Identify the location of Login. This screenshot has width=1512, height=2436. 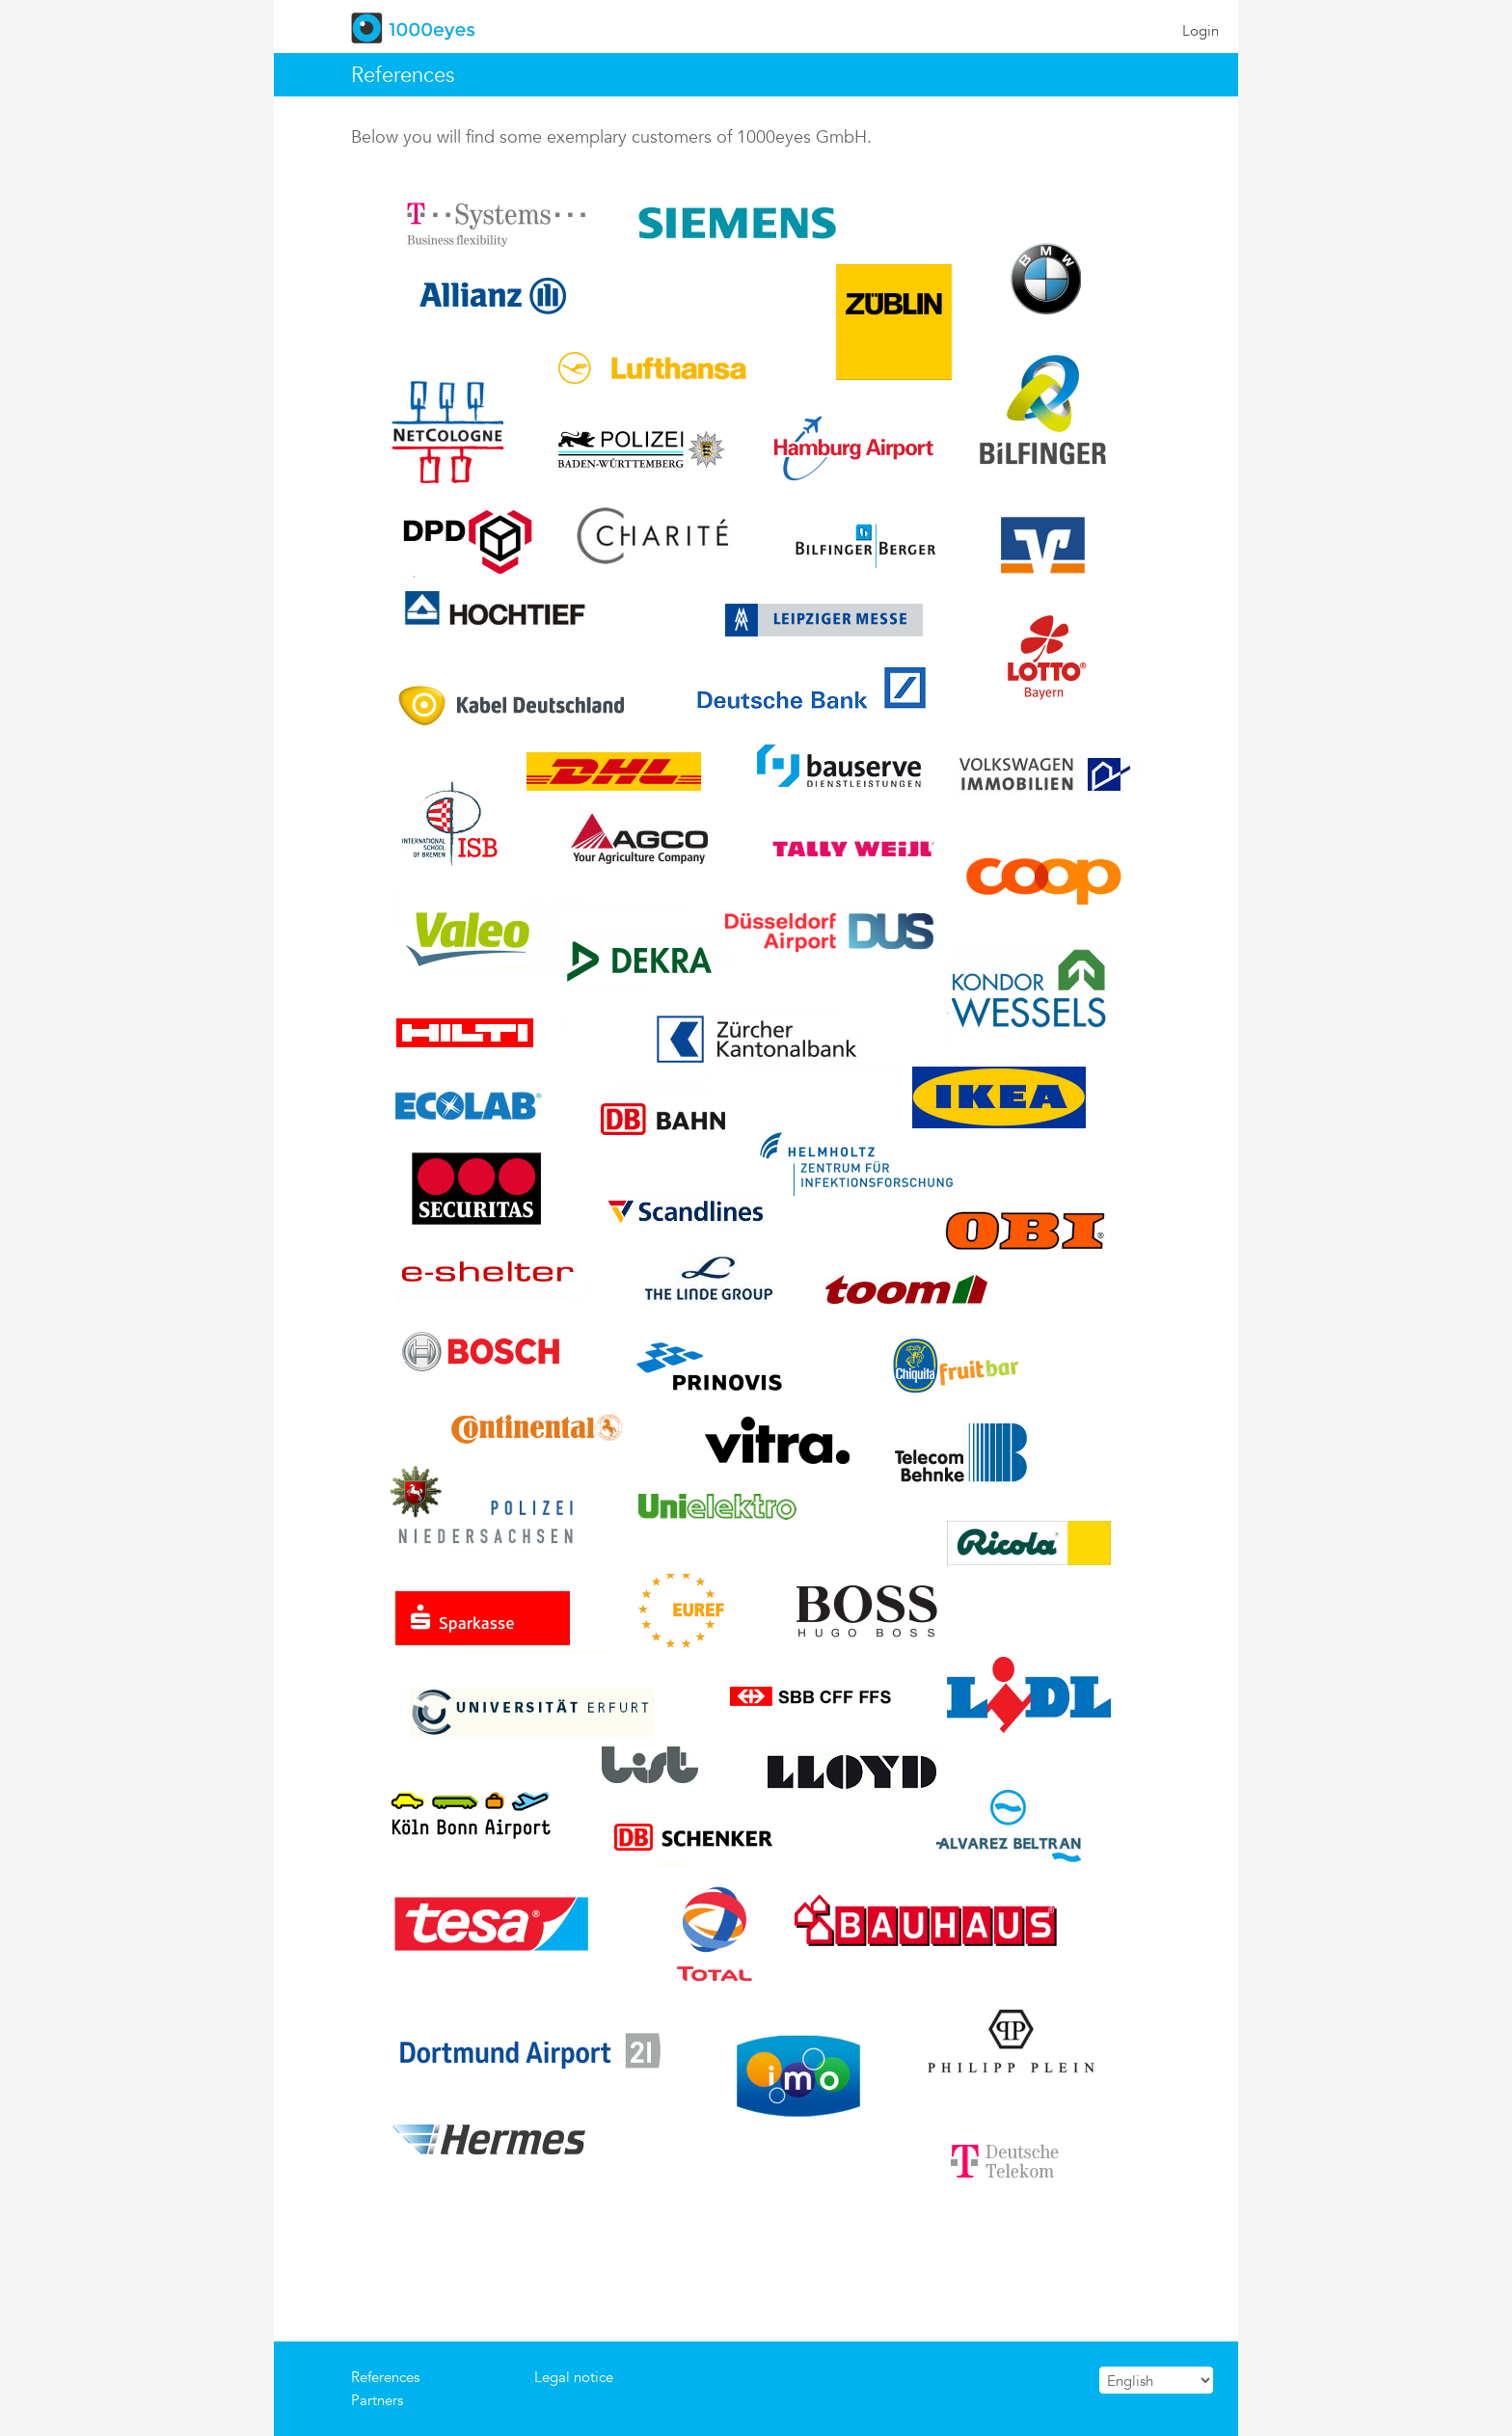
(1200, 30).